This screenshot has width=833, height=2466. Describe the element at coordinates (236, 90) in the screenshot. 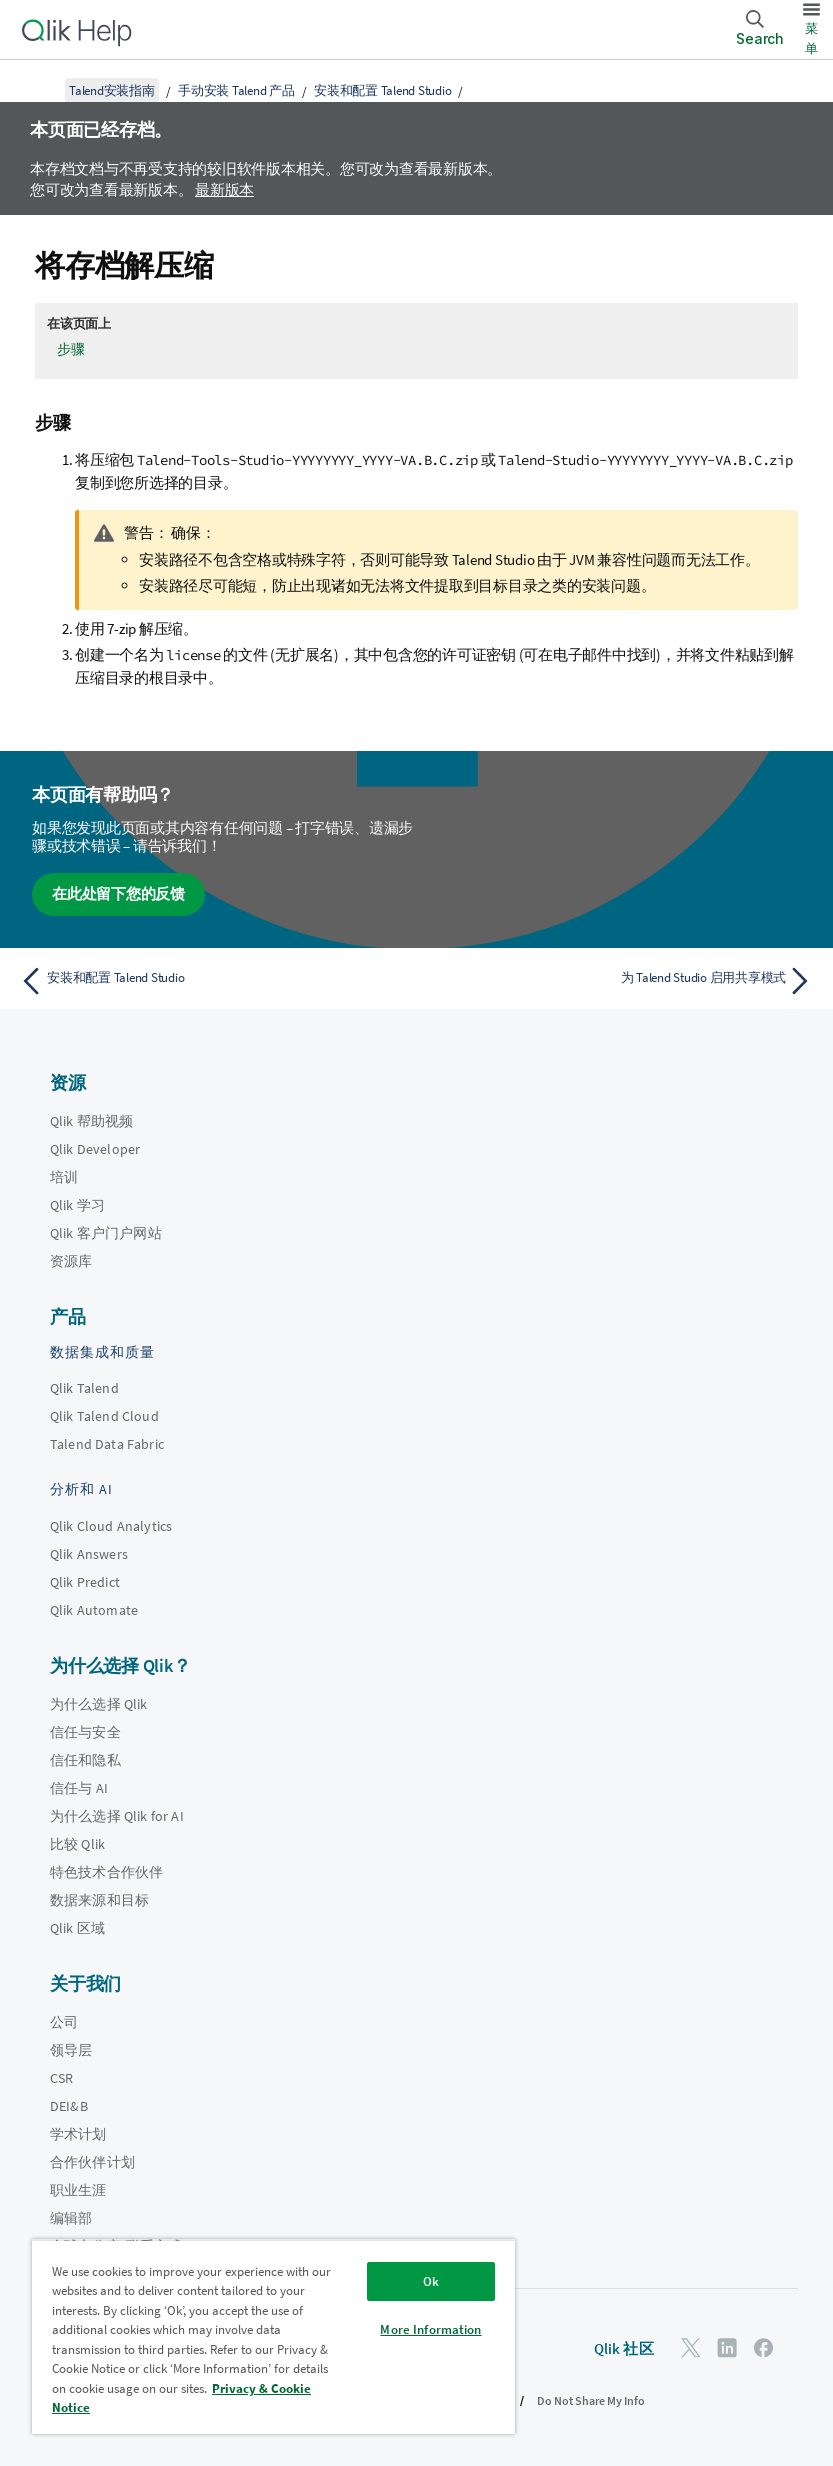

I see `手动安装 Talend 产品` at that location.